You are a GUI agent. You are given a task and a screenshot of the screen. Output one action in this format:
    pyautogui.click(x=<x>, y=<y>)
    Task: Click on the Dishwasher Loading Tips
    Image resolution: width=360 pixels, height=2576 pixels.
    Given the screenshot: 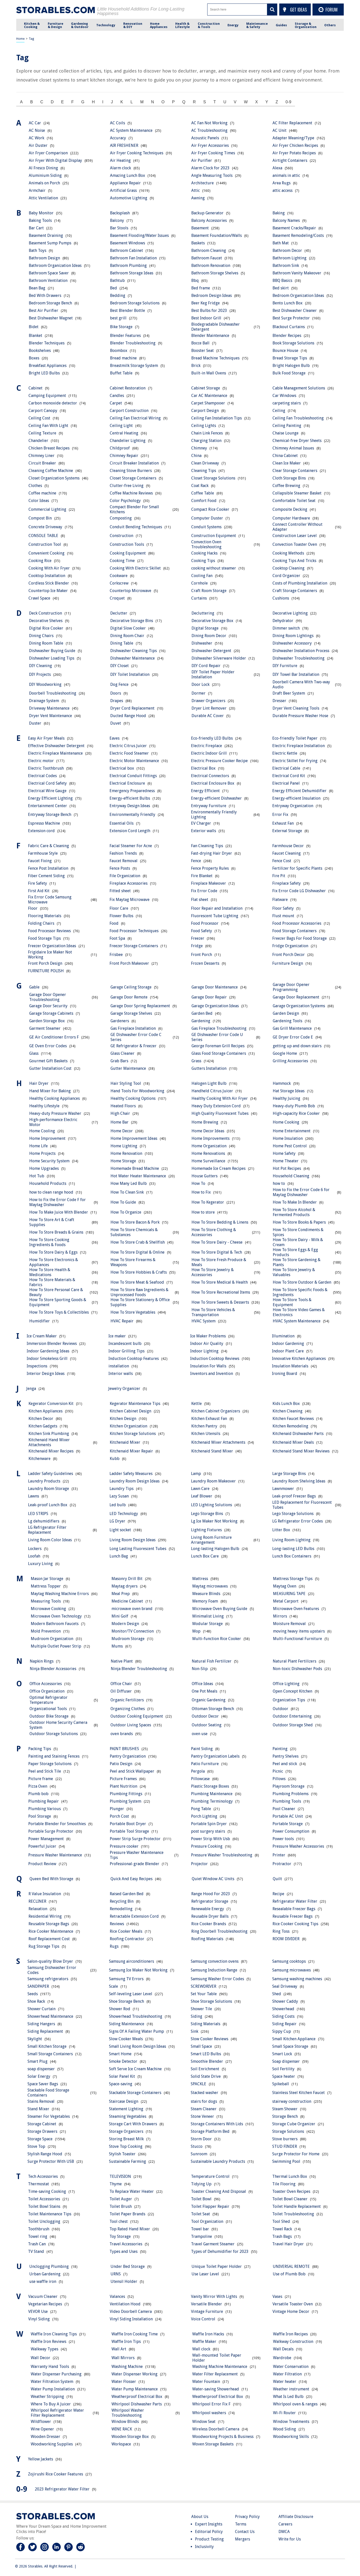 What is the action you would take?
    pyautogui.click(x=51, y=658)
    